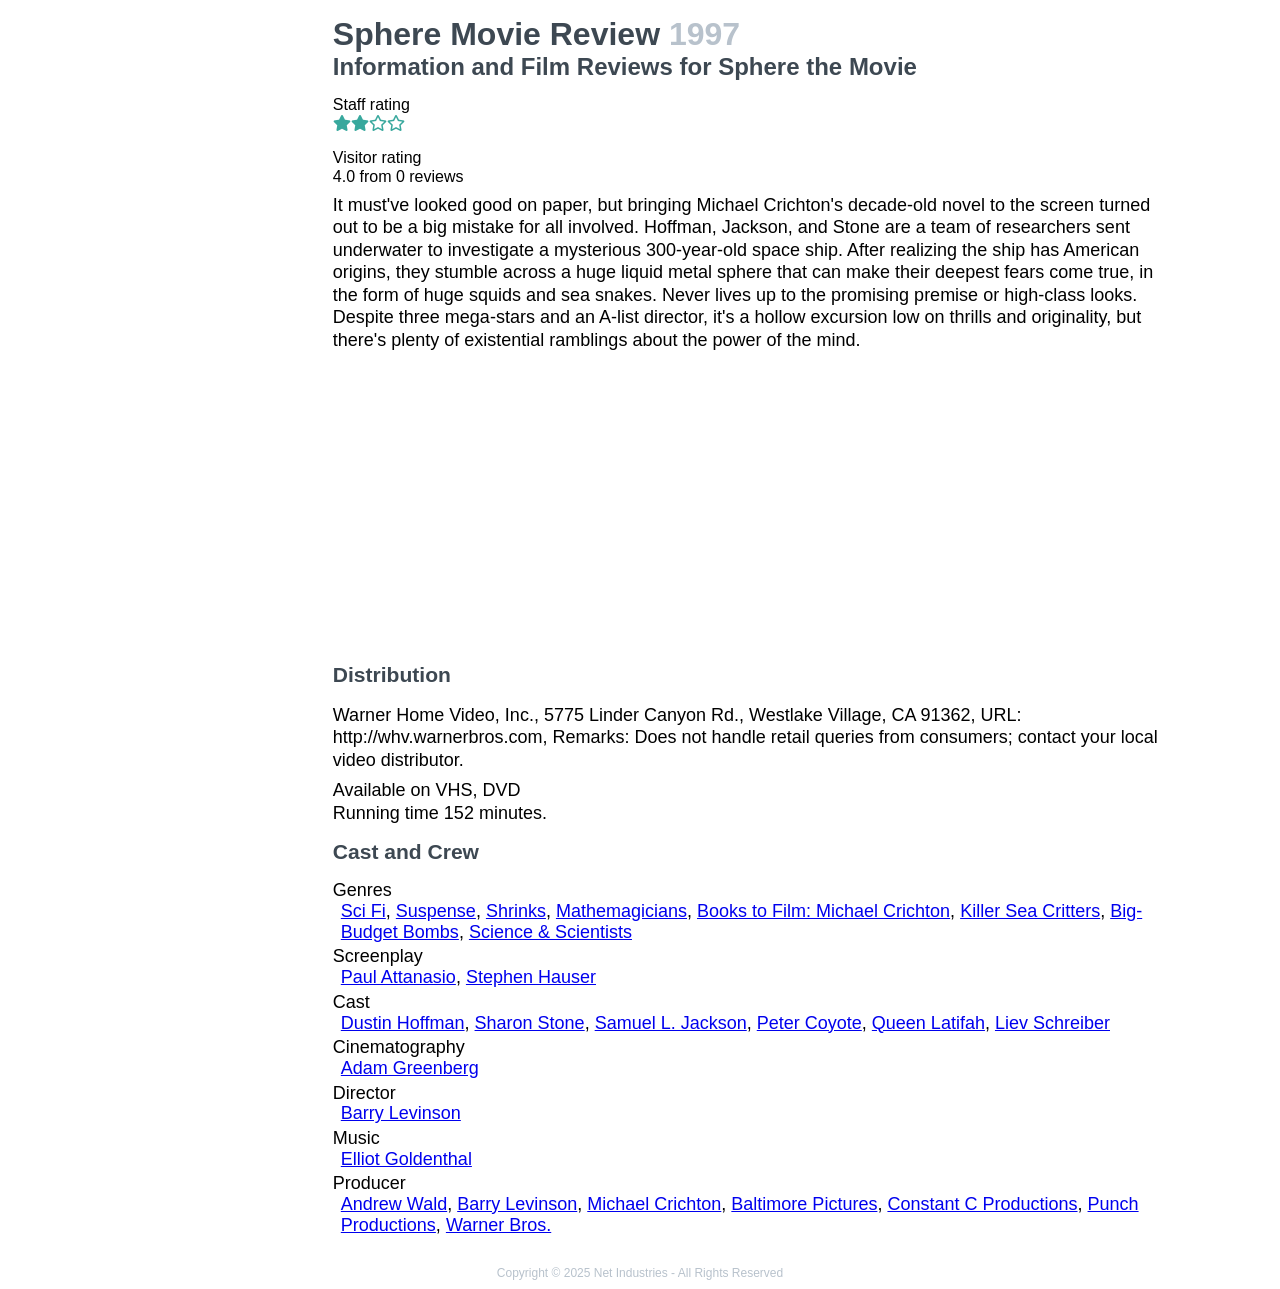  What do you see at coordinates (928, 1023) in the screenshot?
I see `Queen Latifah` at bounding box center [928, 1023].